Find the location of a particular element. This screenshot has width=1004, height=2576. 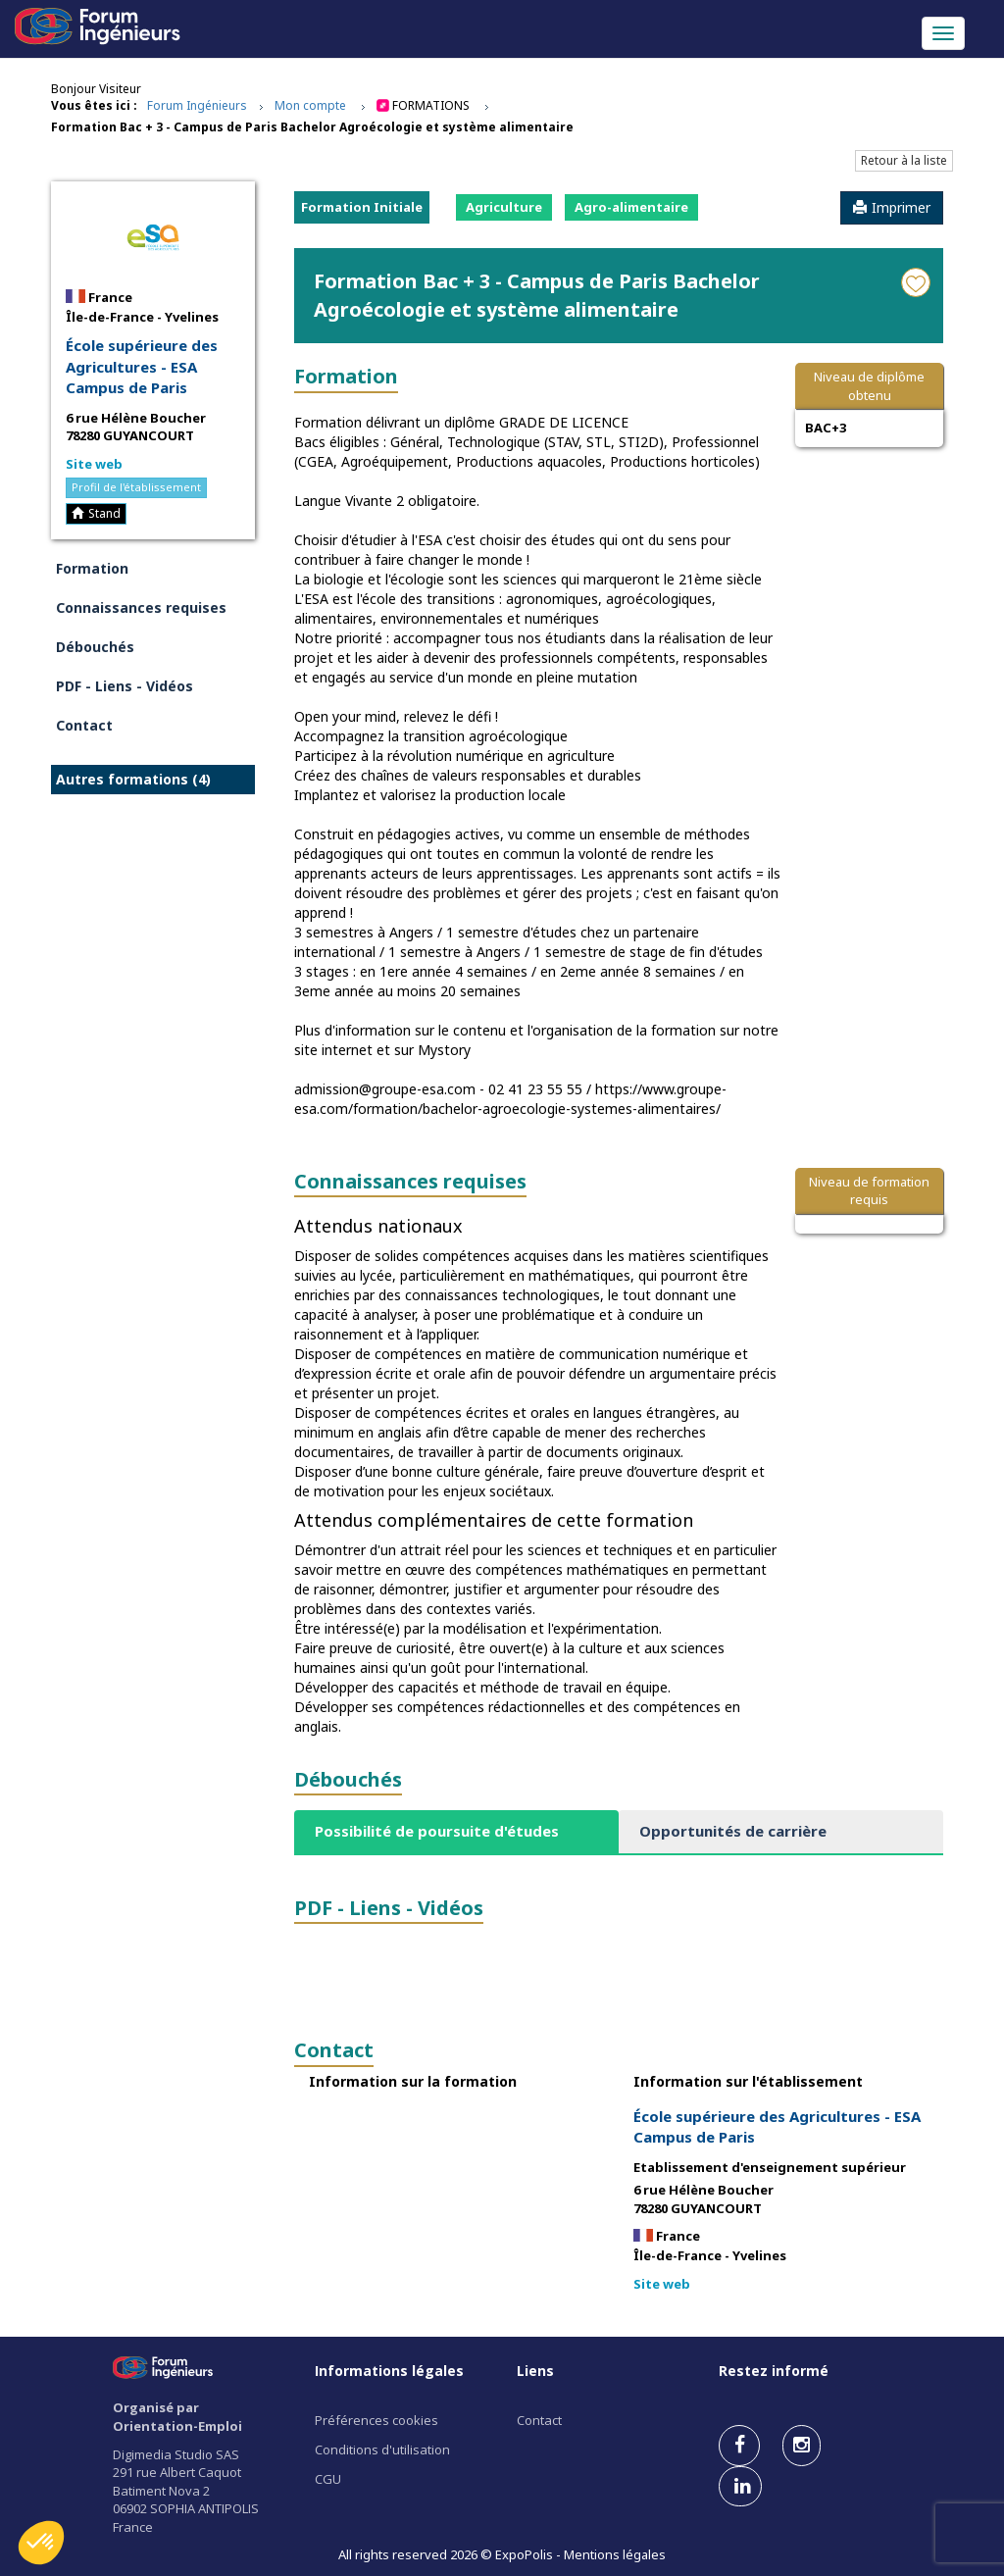

Liens is located at coordinates (535, 2370).